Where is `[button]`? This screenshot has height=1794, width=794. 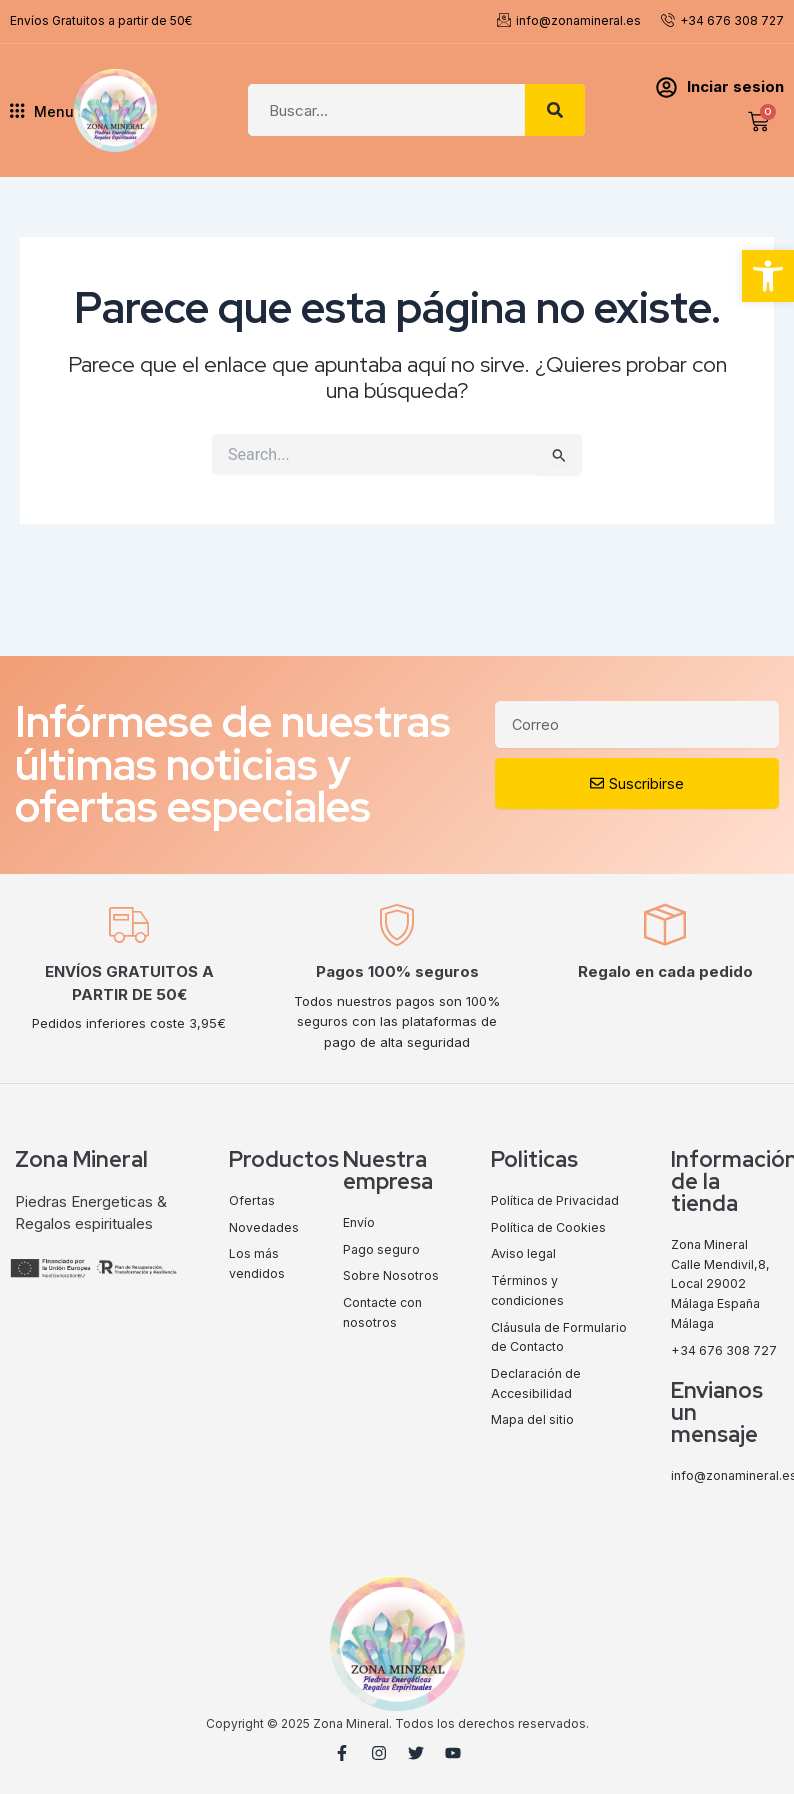 [button] is located at coordinates (768, 276).